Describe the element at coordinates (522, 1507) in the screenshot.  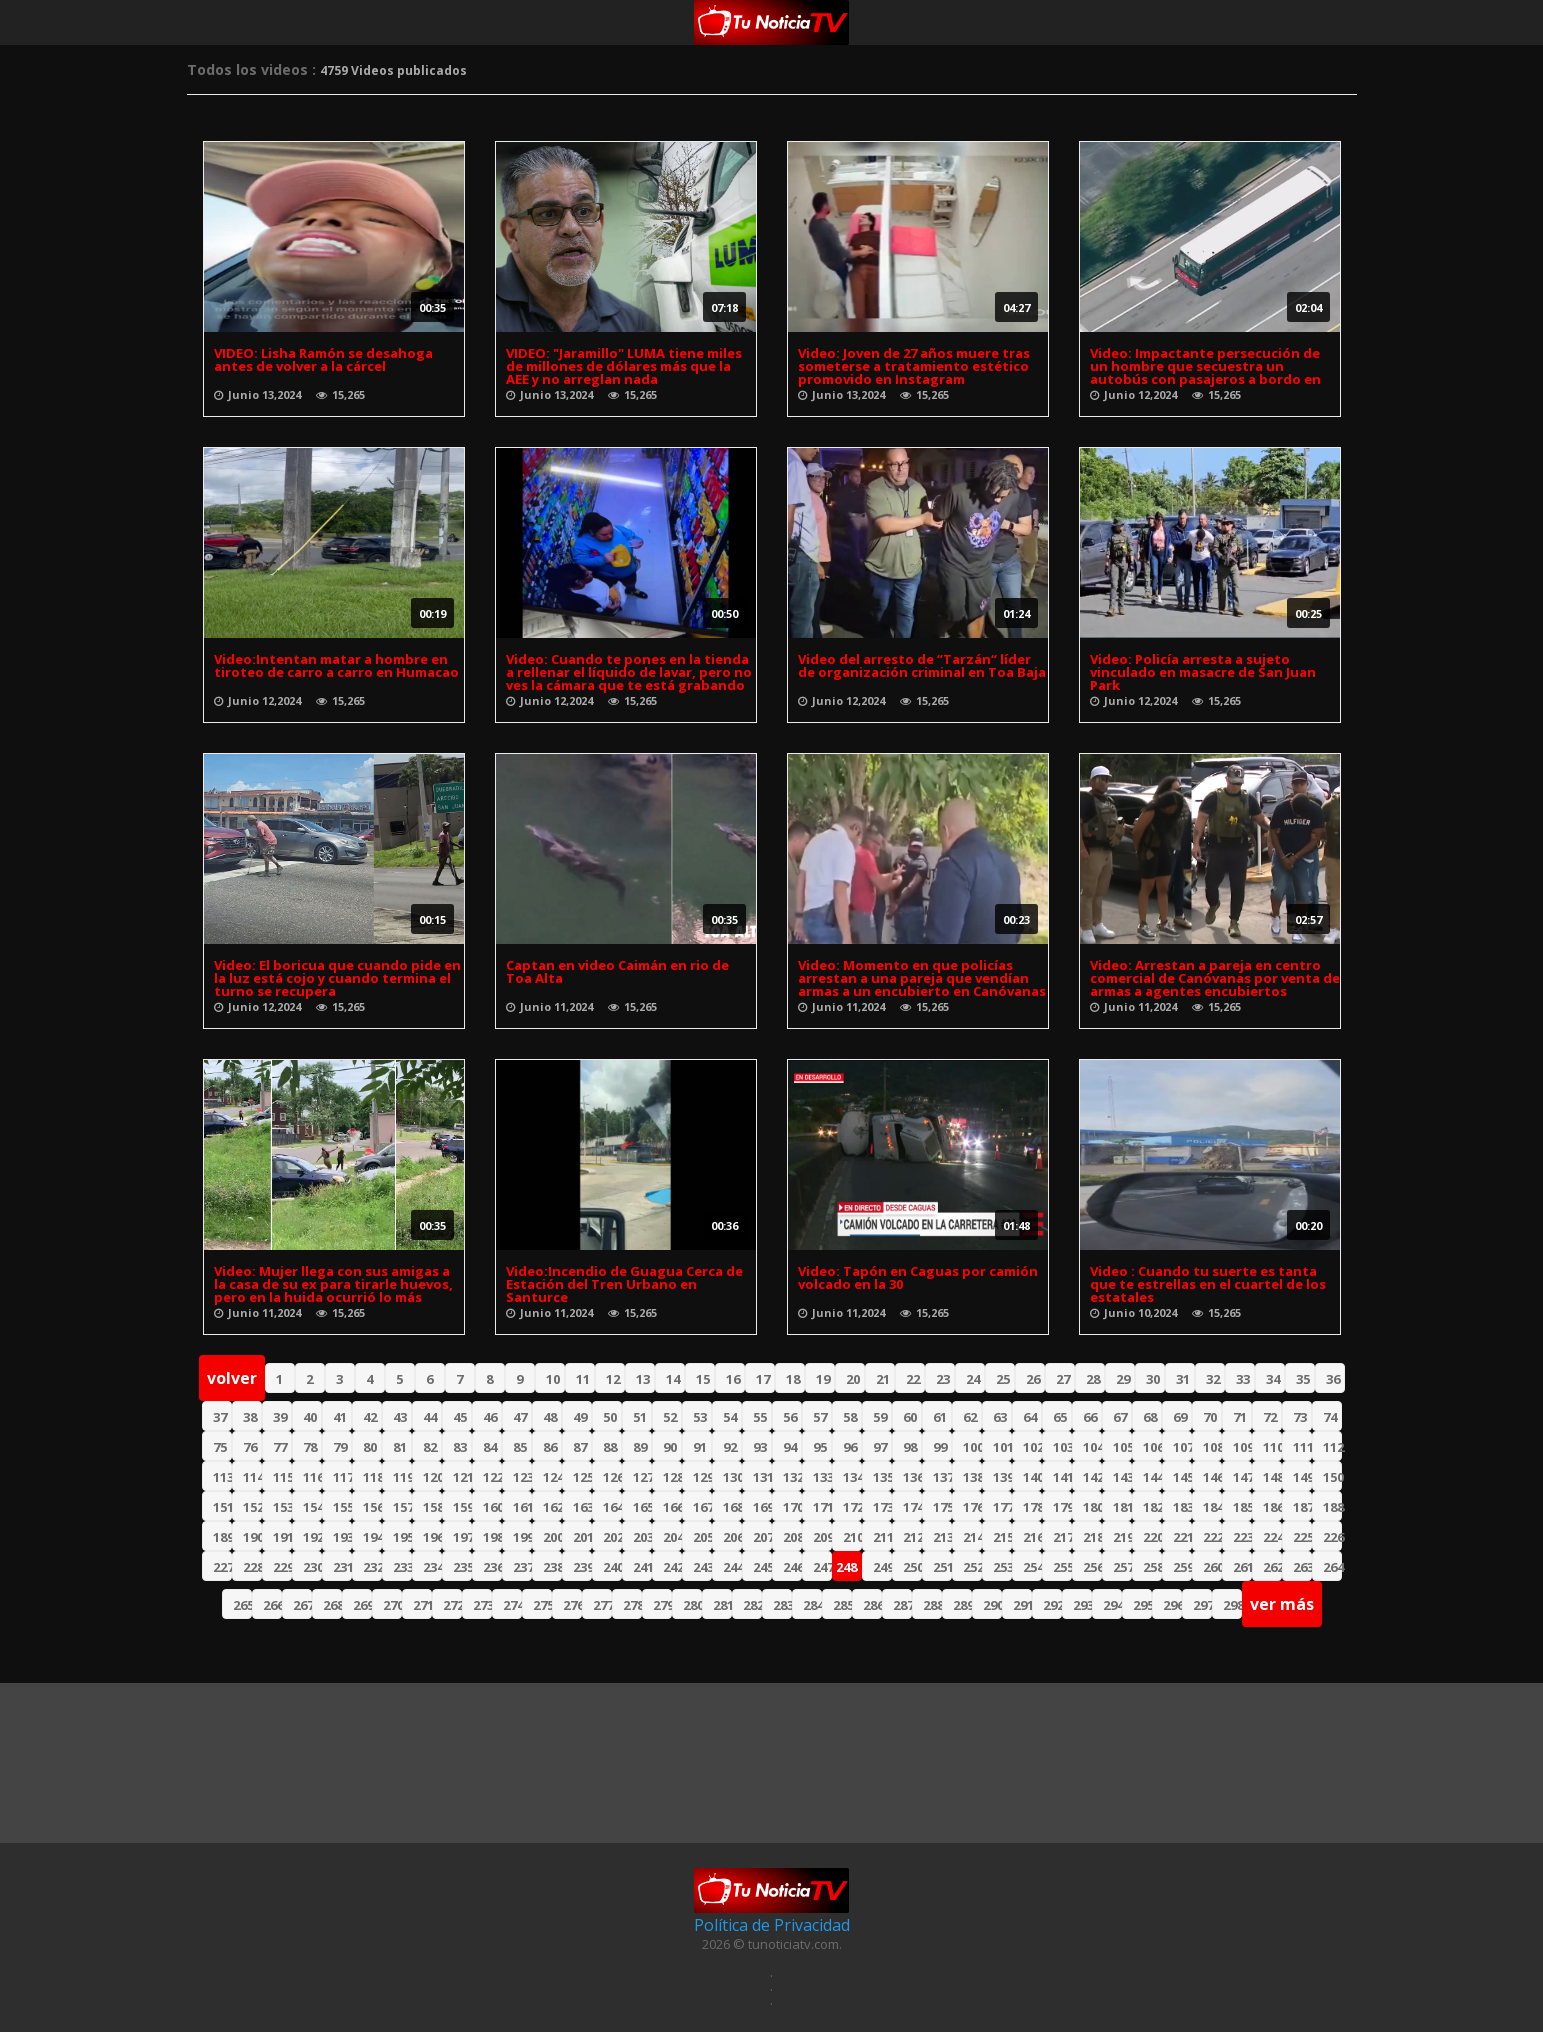
I see `161` at that location.